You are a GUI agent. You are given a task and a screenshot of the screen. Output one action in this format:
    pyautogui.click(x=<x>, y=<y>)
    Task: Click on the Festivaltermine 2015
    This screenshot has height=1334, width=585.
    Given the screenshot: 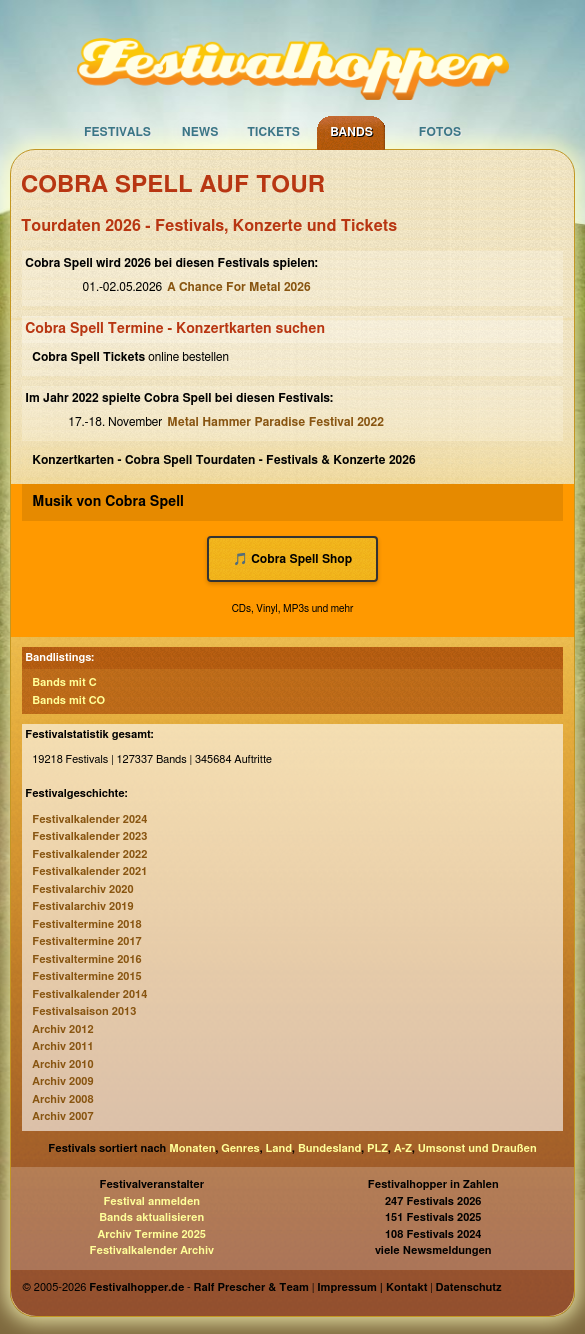 What is the action you would take?
    pyautogui.click(x=86, y=976)
    